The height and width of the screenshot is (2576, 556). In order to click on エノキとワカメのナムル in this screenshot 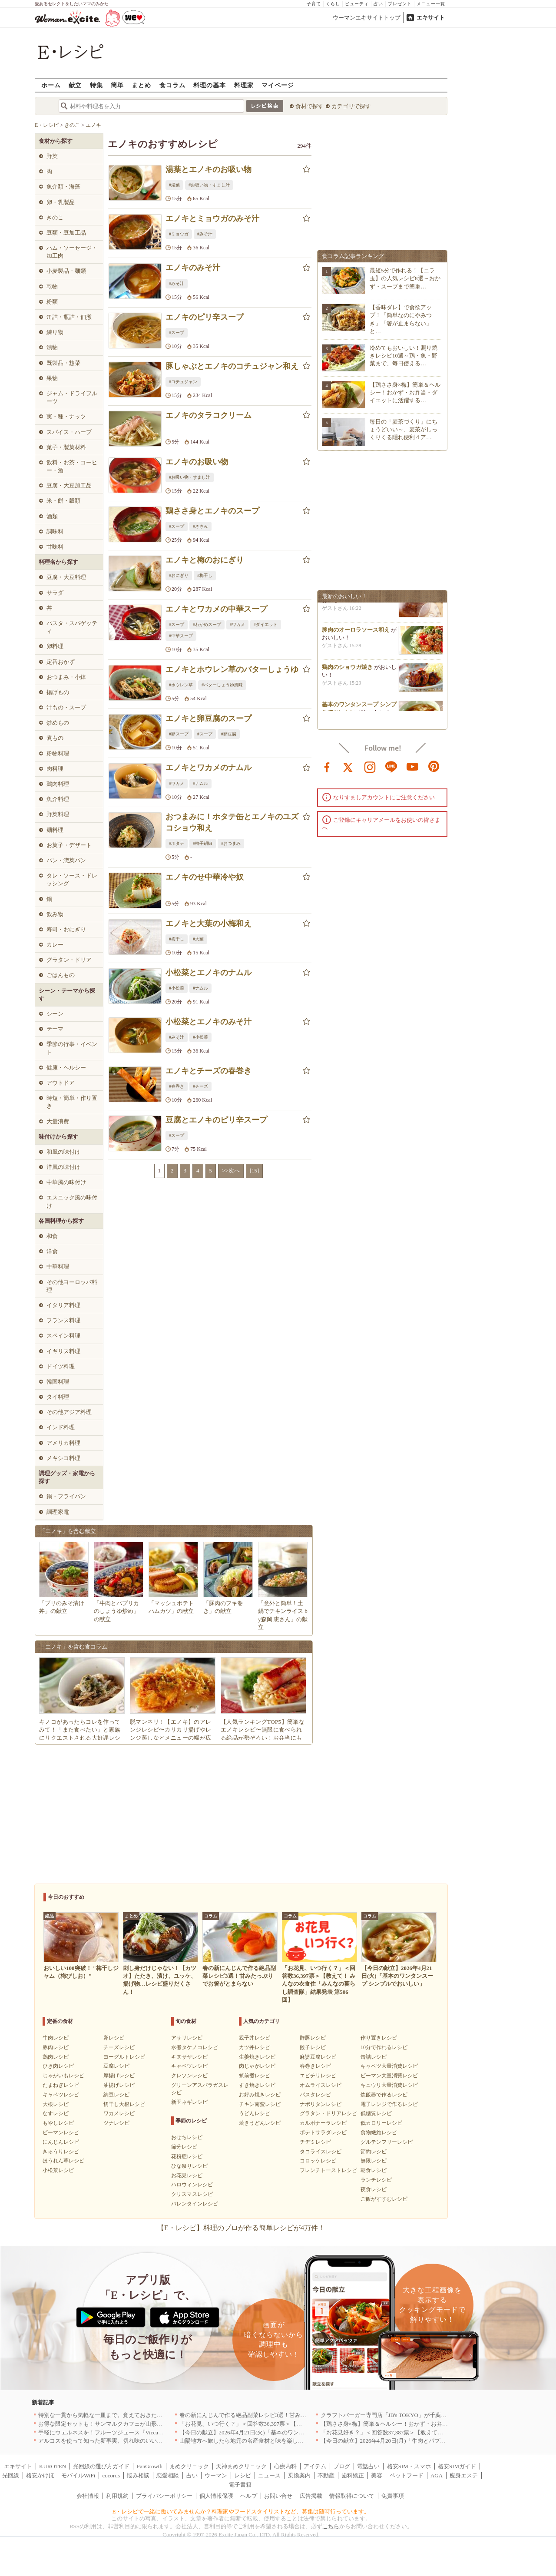, I will do `click(208, 767)`.